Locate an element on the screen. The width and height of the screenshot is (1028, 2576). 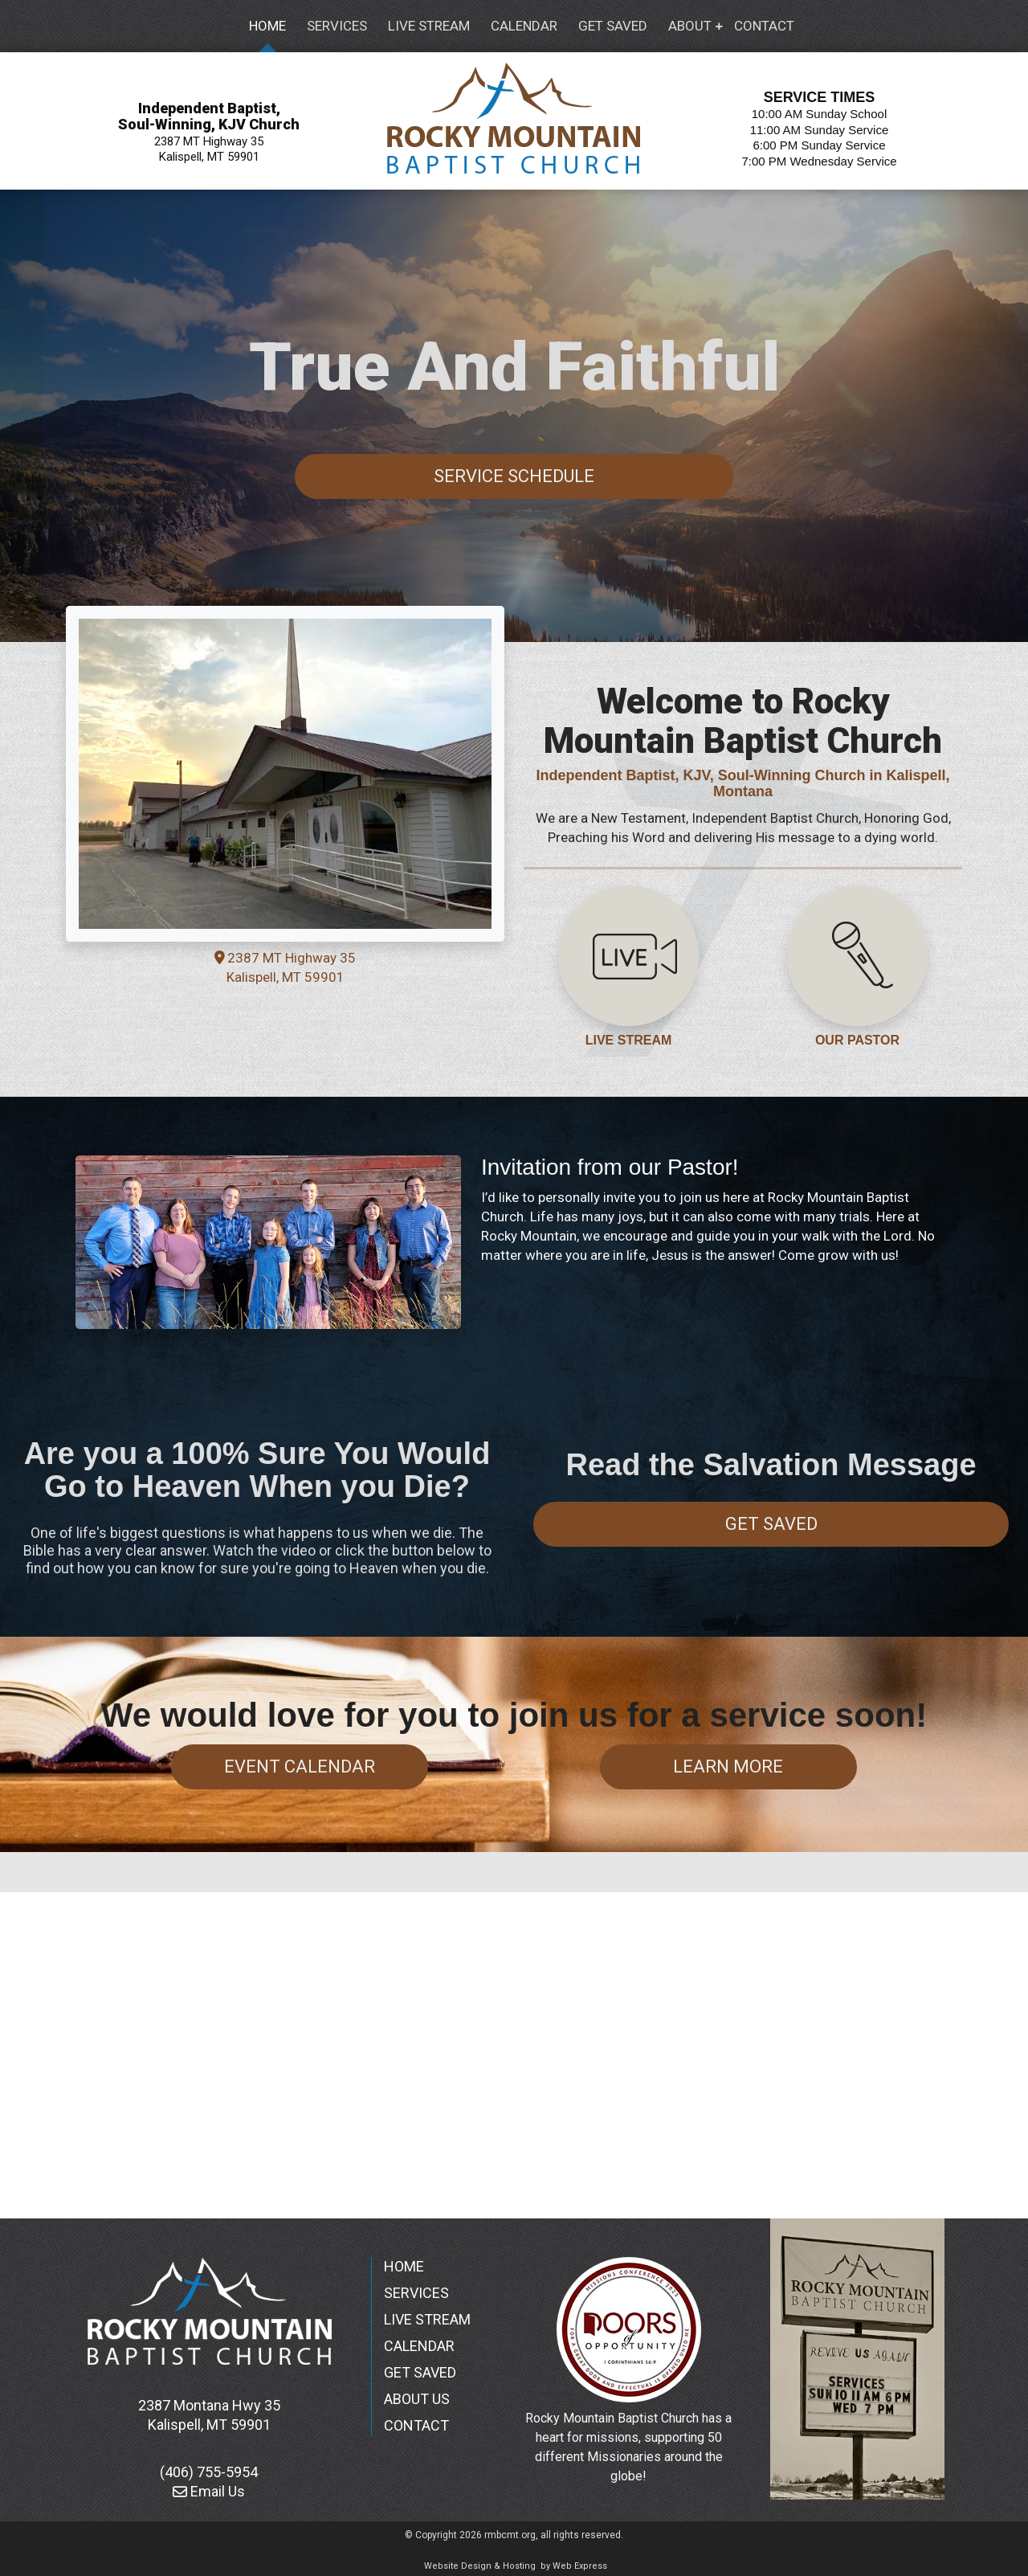
SERVICES is located at coordinates (416, 2292).